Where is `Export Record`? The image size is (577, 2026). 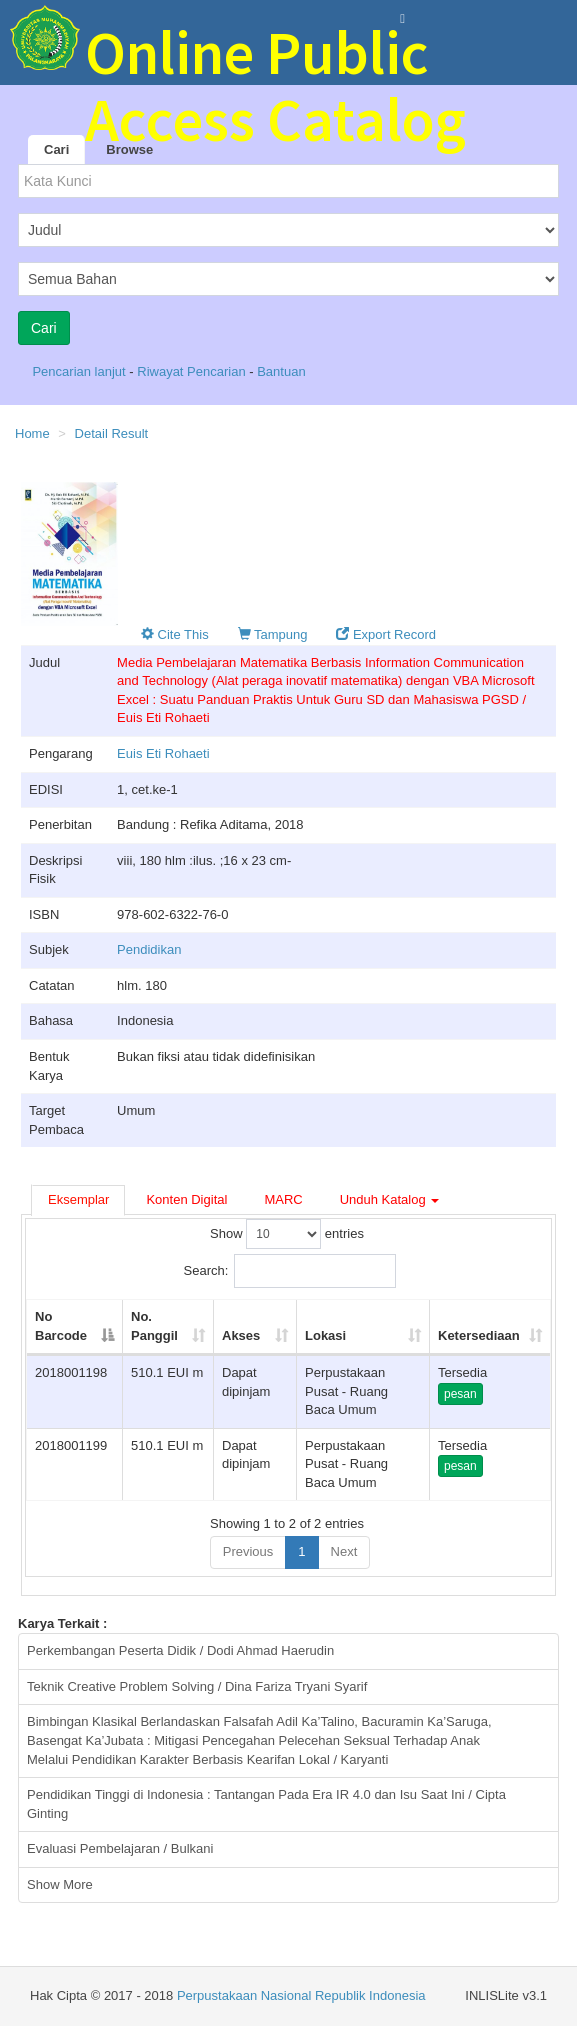
Export Record is located at coordinates (386, 634).